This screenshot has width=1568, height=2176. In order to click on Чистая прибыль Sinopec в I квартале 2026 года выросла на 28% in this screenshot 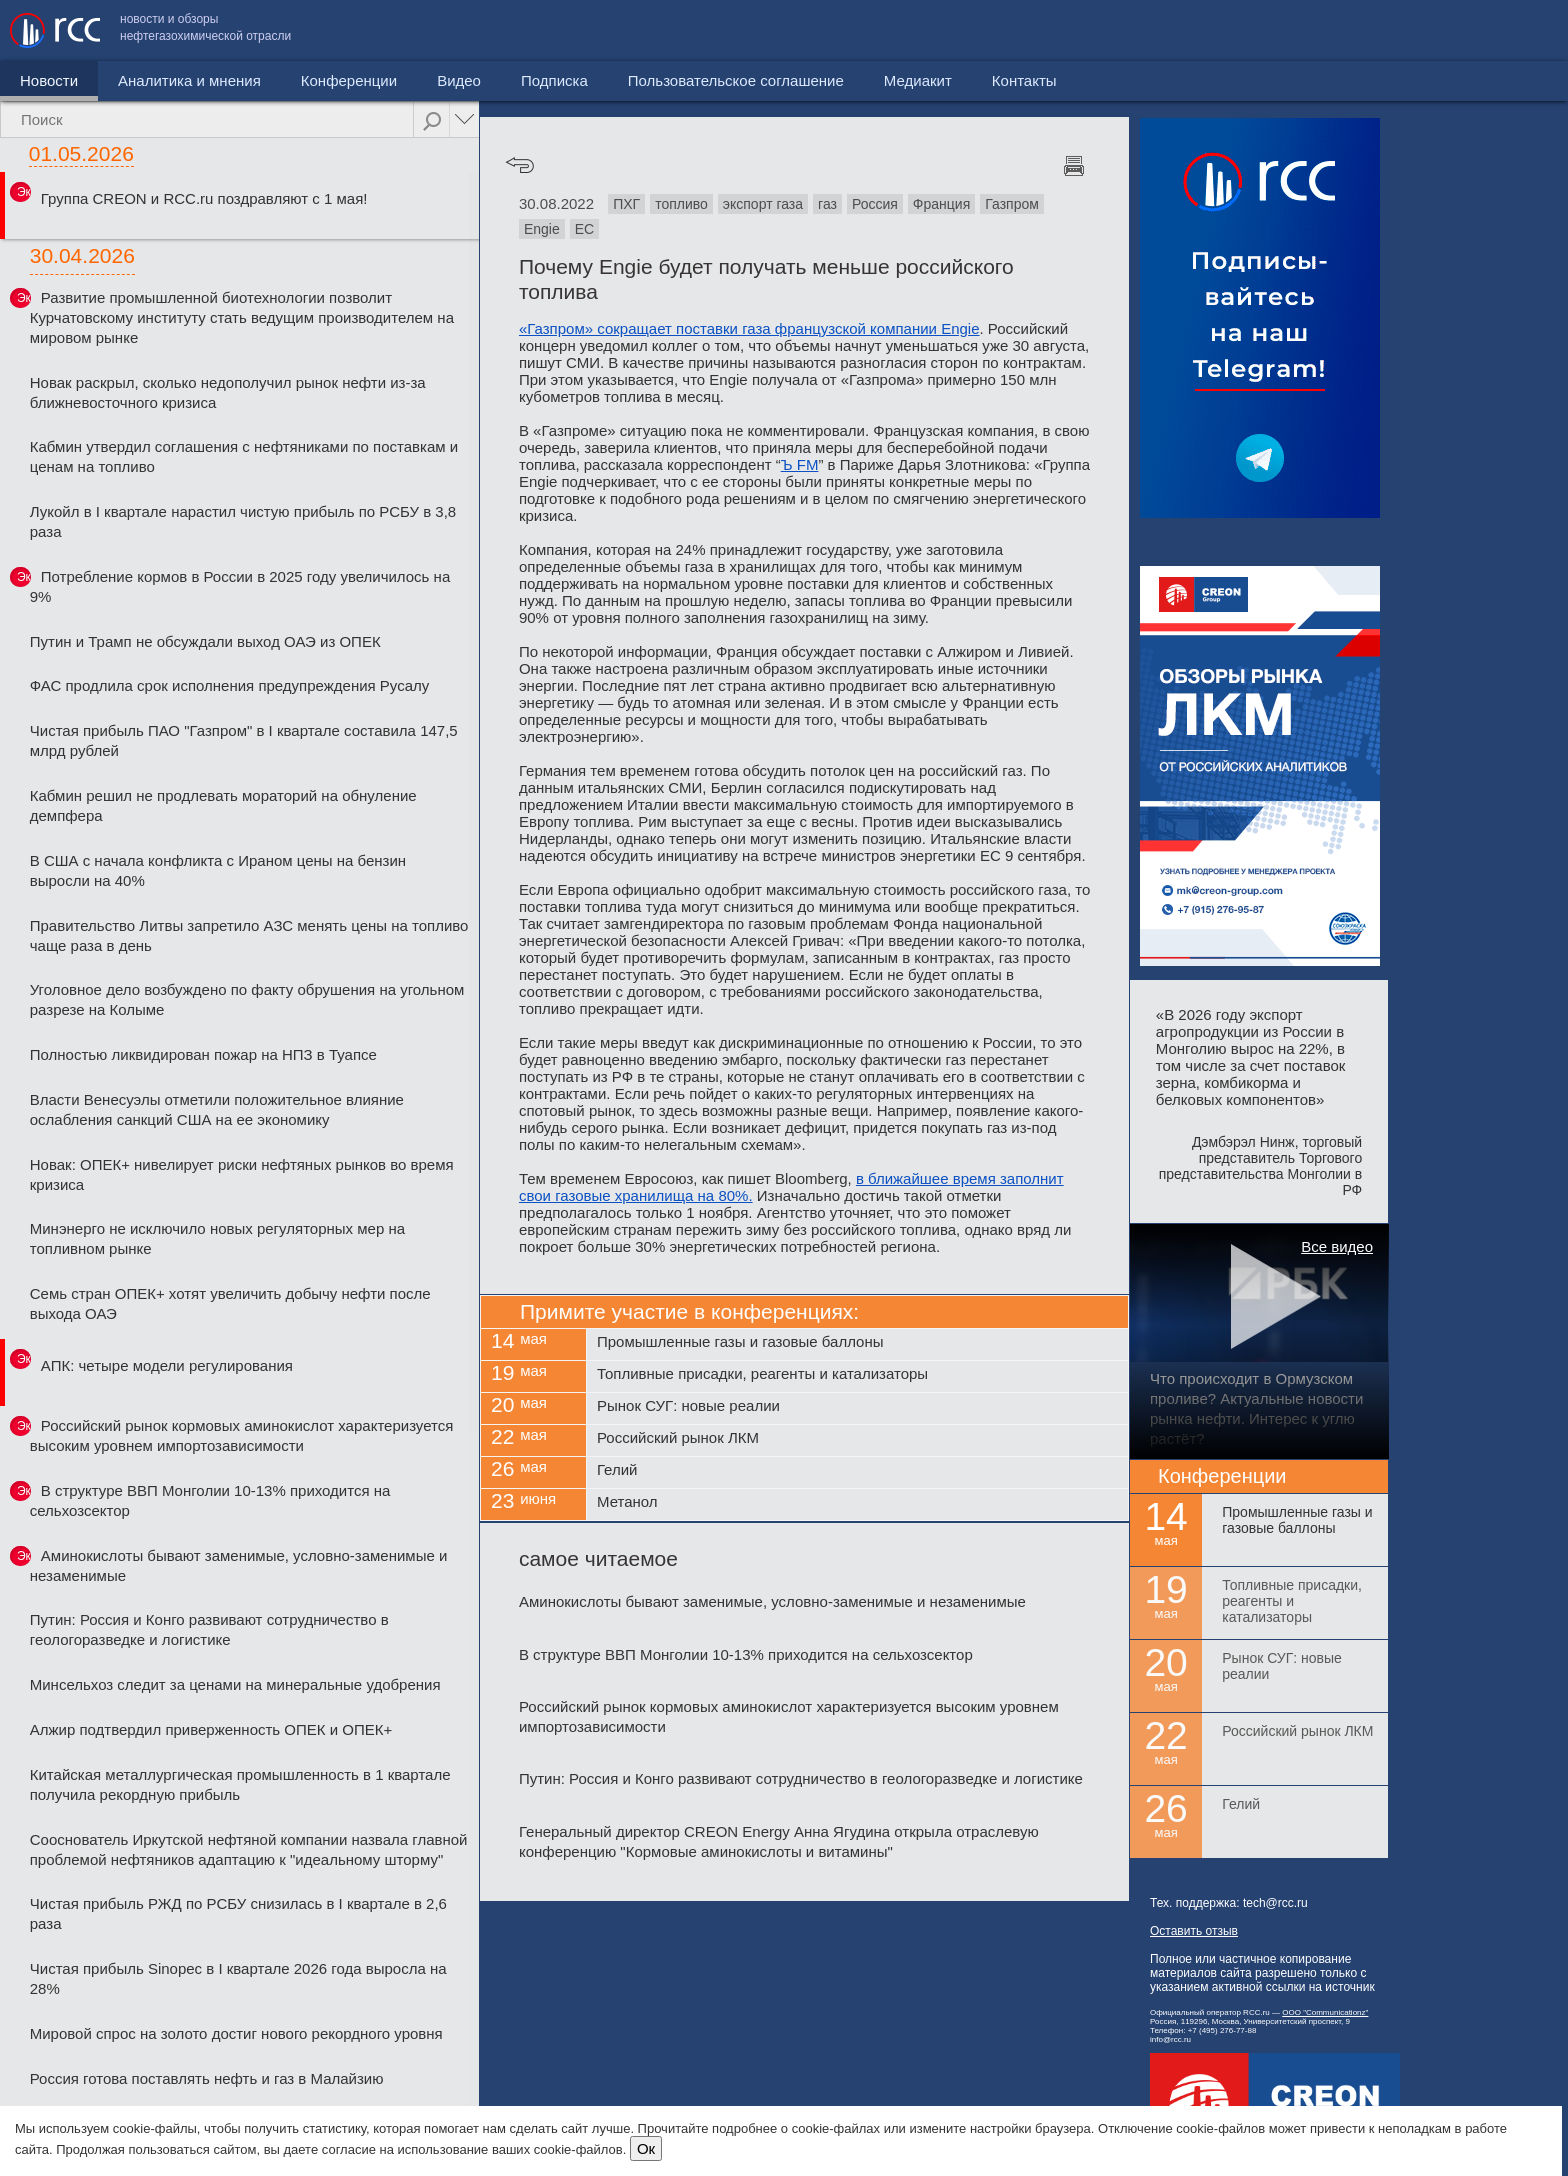, I will do `click(238, 1978)`.